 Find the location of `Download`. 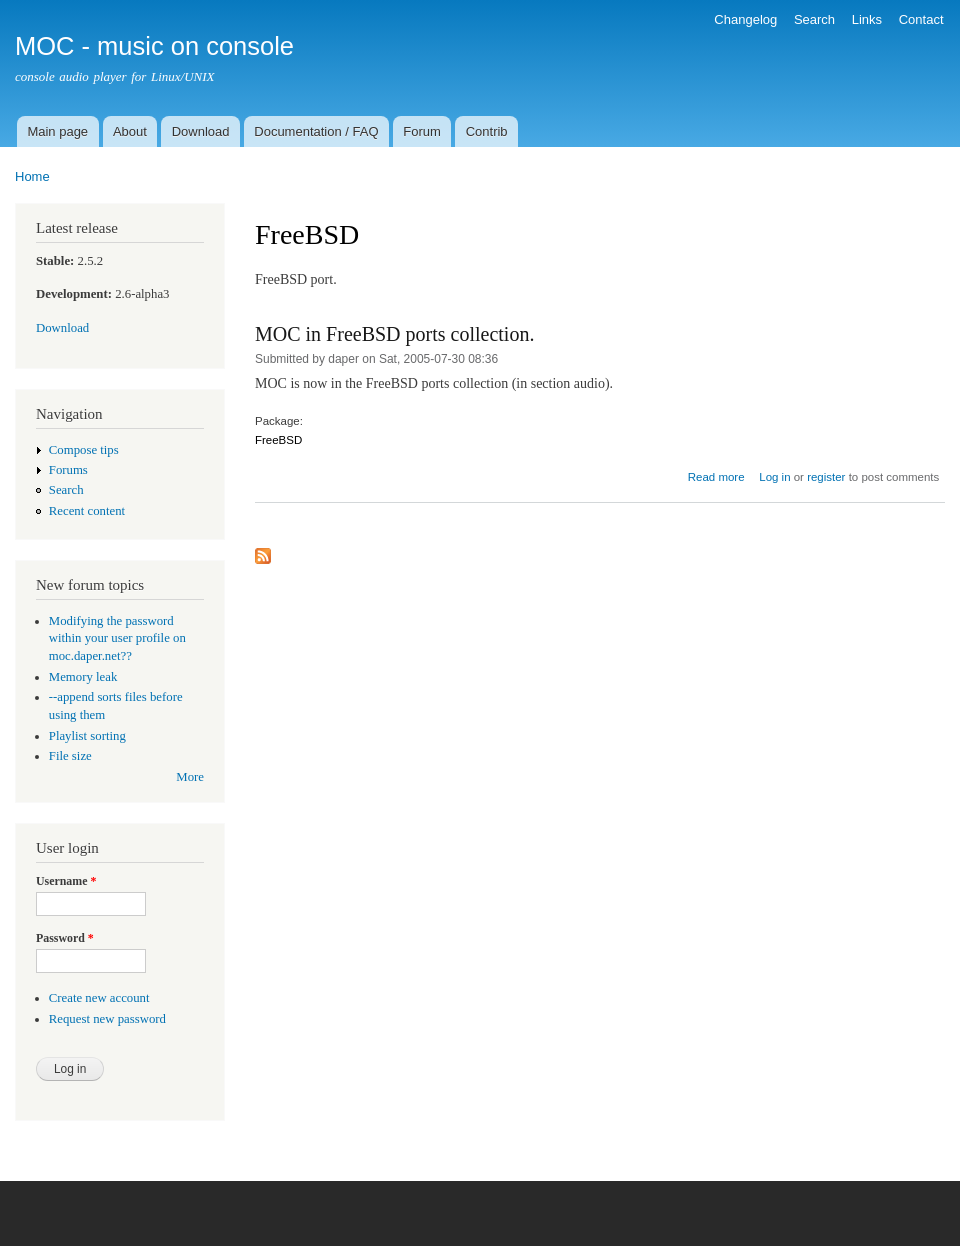

Download is located at coordinates (201, 131).